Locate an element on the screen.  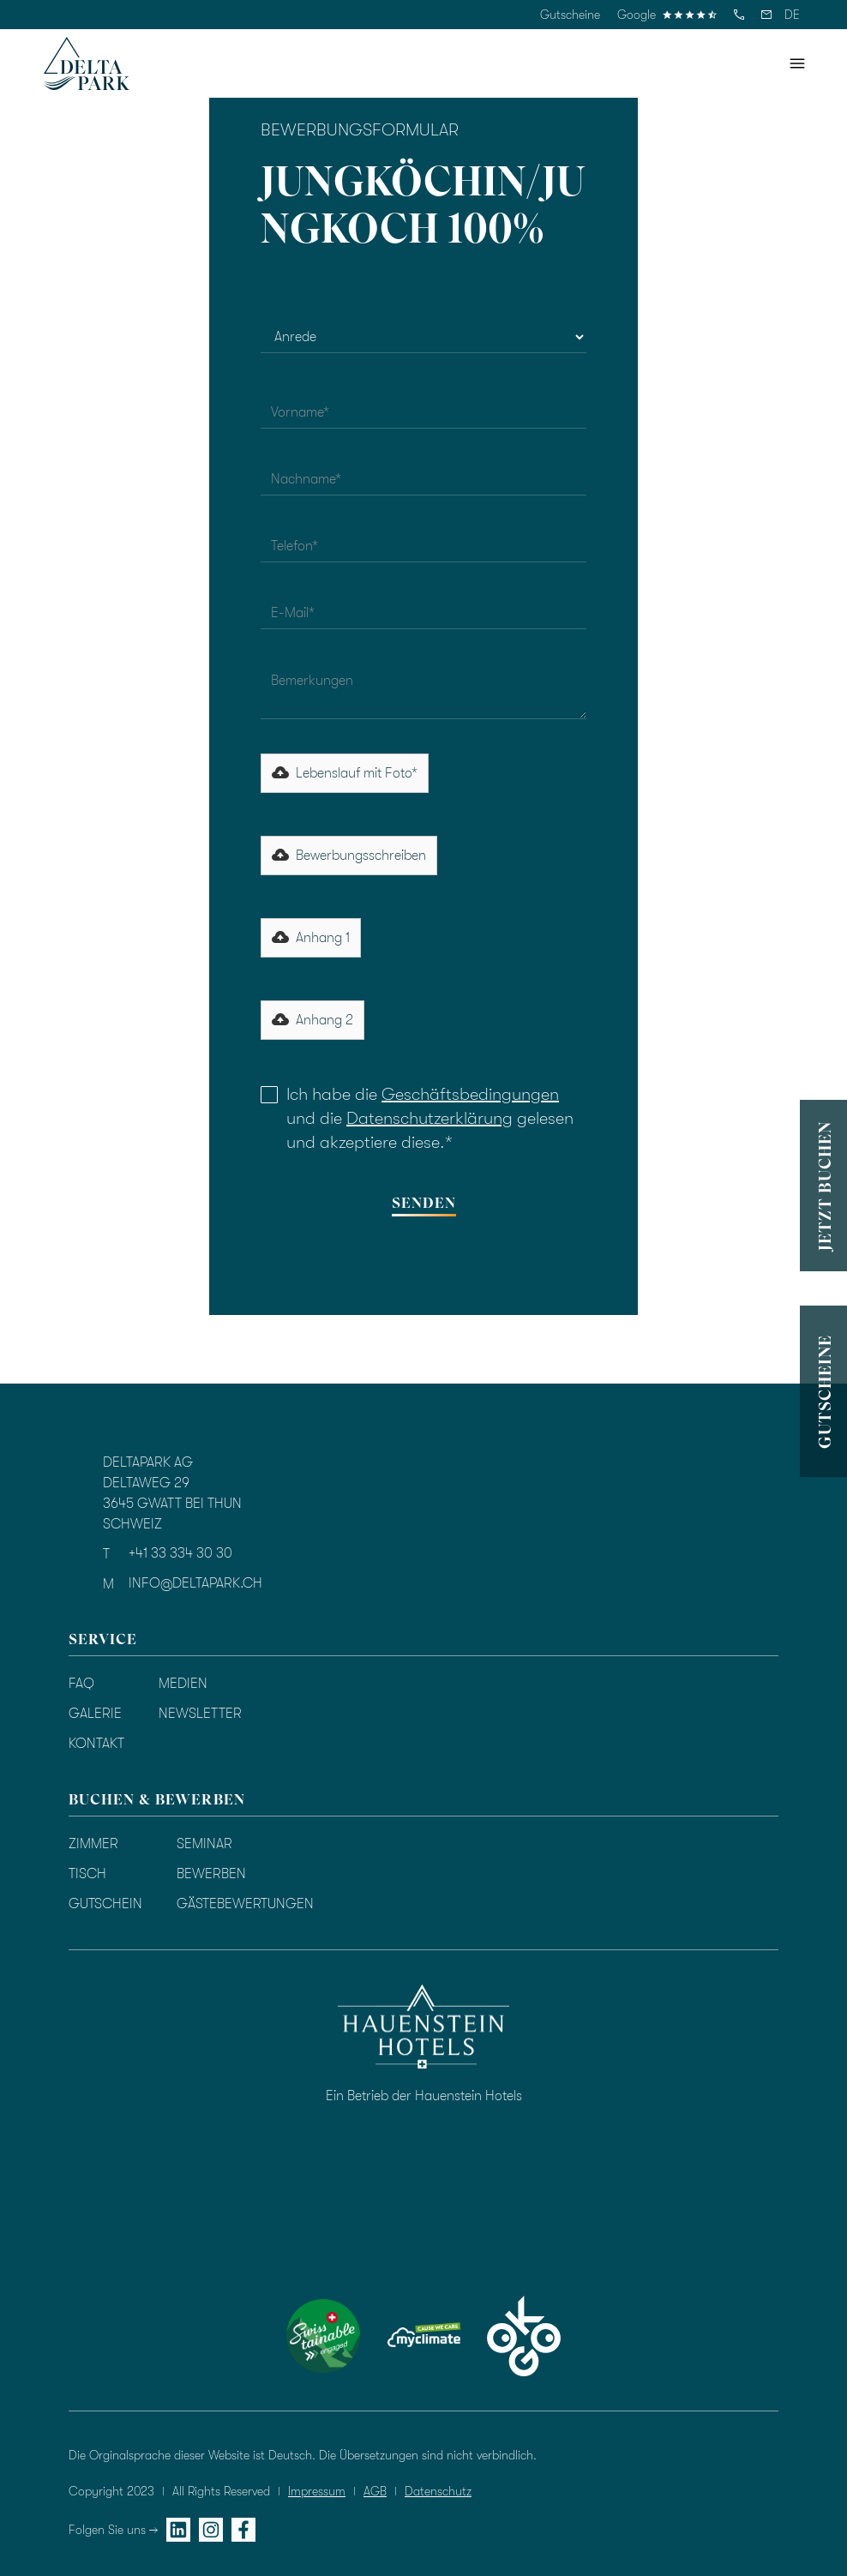
[myclimate] is located at coordinates (423, 2336).